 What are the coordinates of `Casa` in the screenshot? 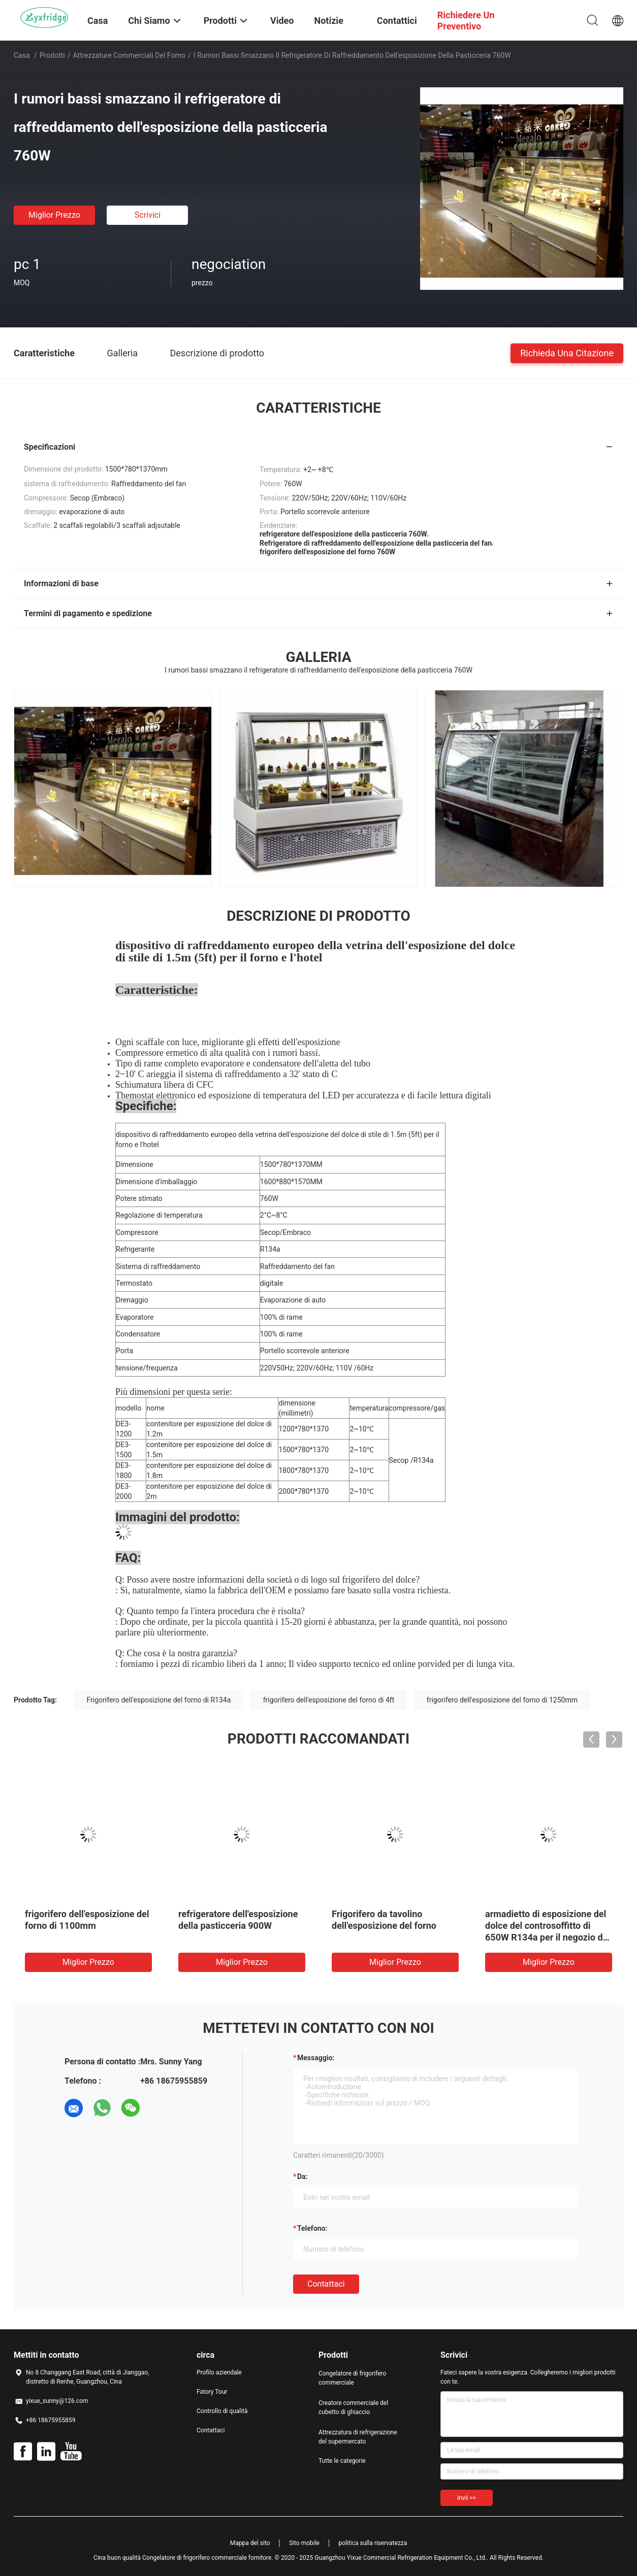 It's located at (22, 55).